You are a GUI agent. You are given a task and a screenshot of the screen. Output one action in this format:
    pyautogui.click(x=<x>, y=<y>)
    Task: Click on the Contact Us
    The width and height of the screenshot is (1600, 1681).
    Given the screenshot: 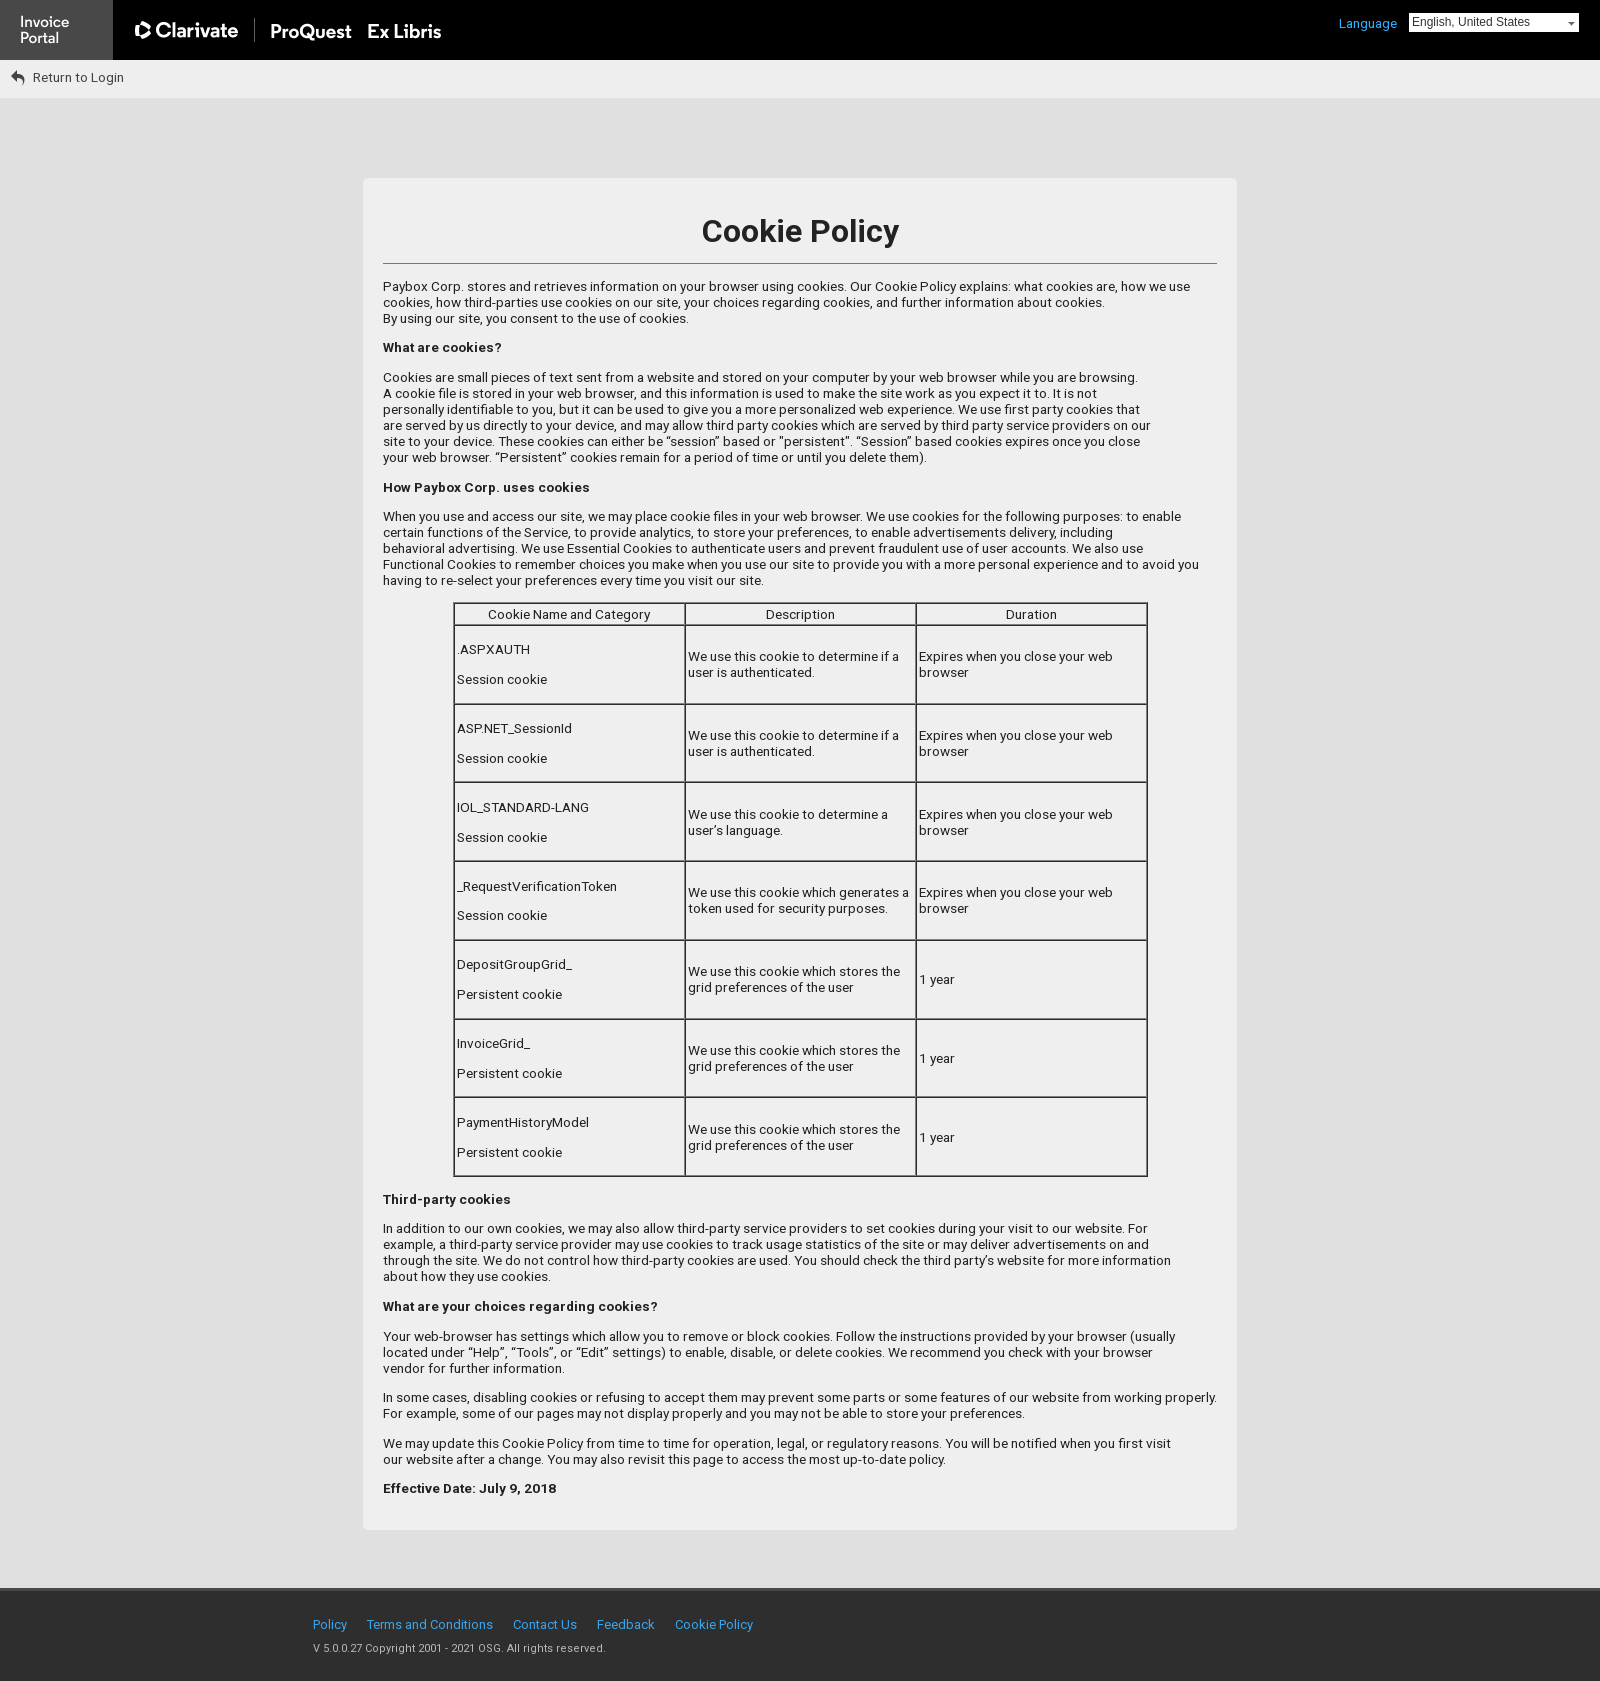 What is the action you would take?
    pyautogui.click(x=545, y=1624)
    